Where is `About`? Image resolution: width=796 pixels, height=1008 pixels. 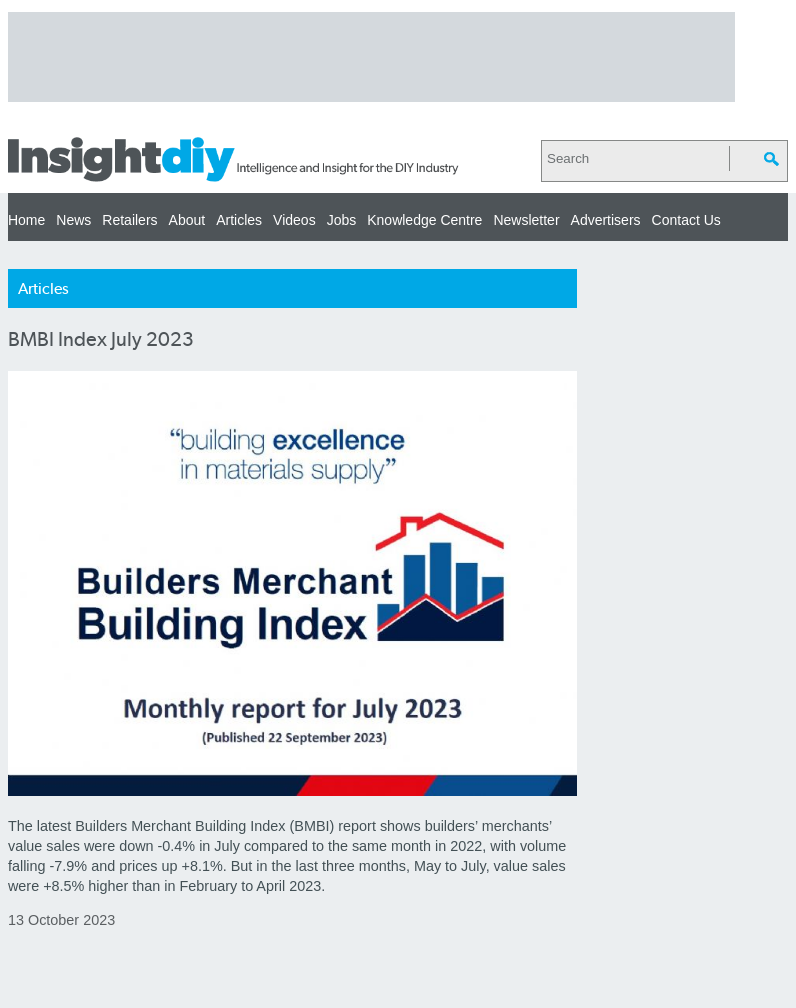
About is located at coordinates (187, 220).